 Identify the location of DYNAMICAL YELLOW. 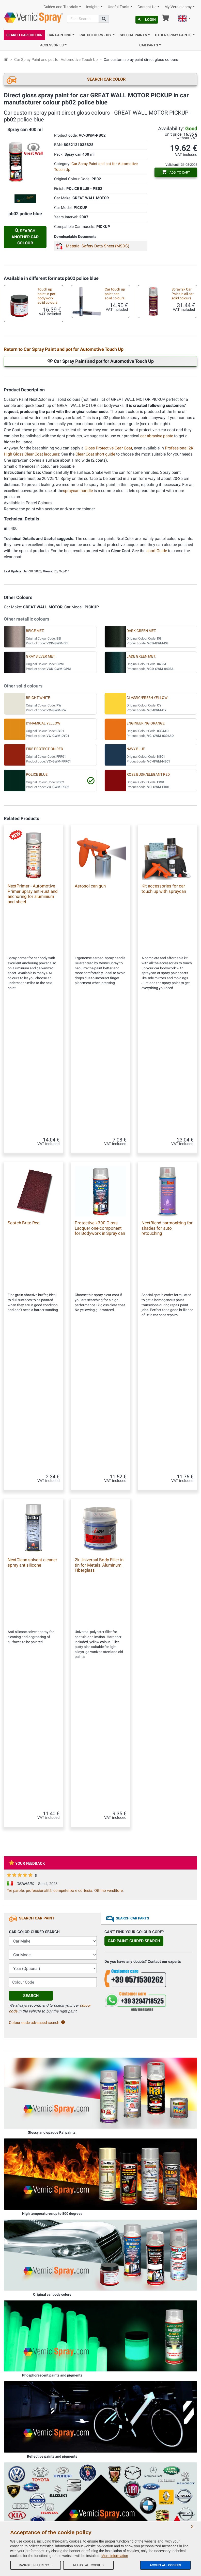
(43, 846).